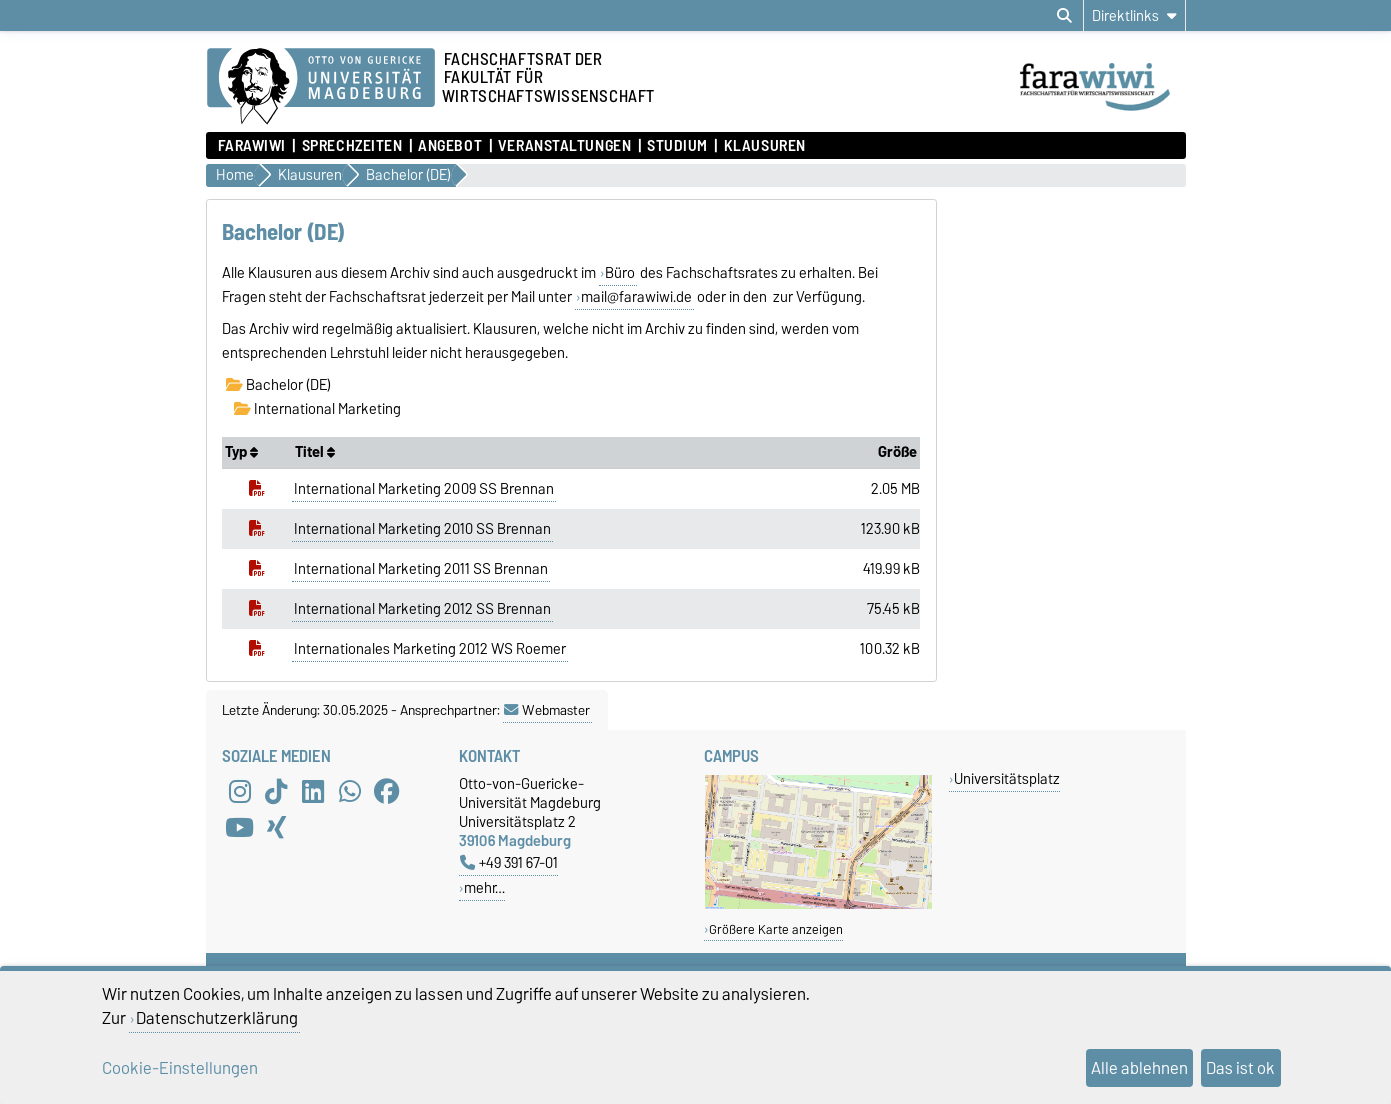 Image resolution: width=1391 pixels, height=1104 pixels. What do you see at coordinates (240, 828) in the screenshot?
I see `[YouTube]` at bounding box center [240, 828].